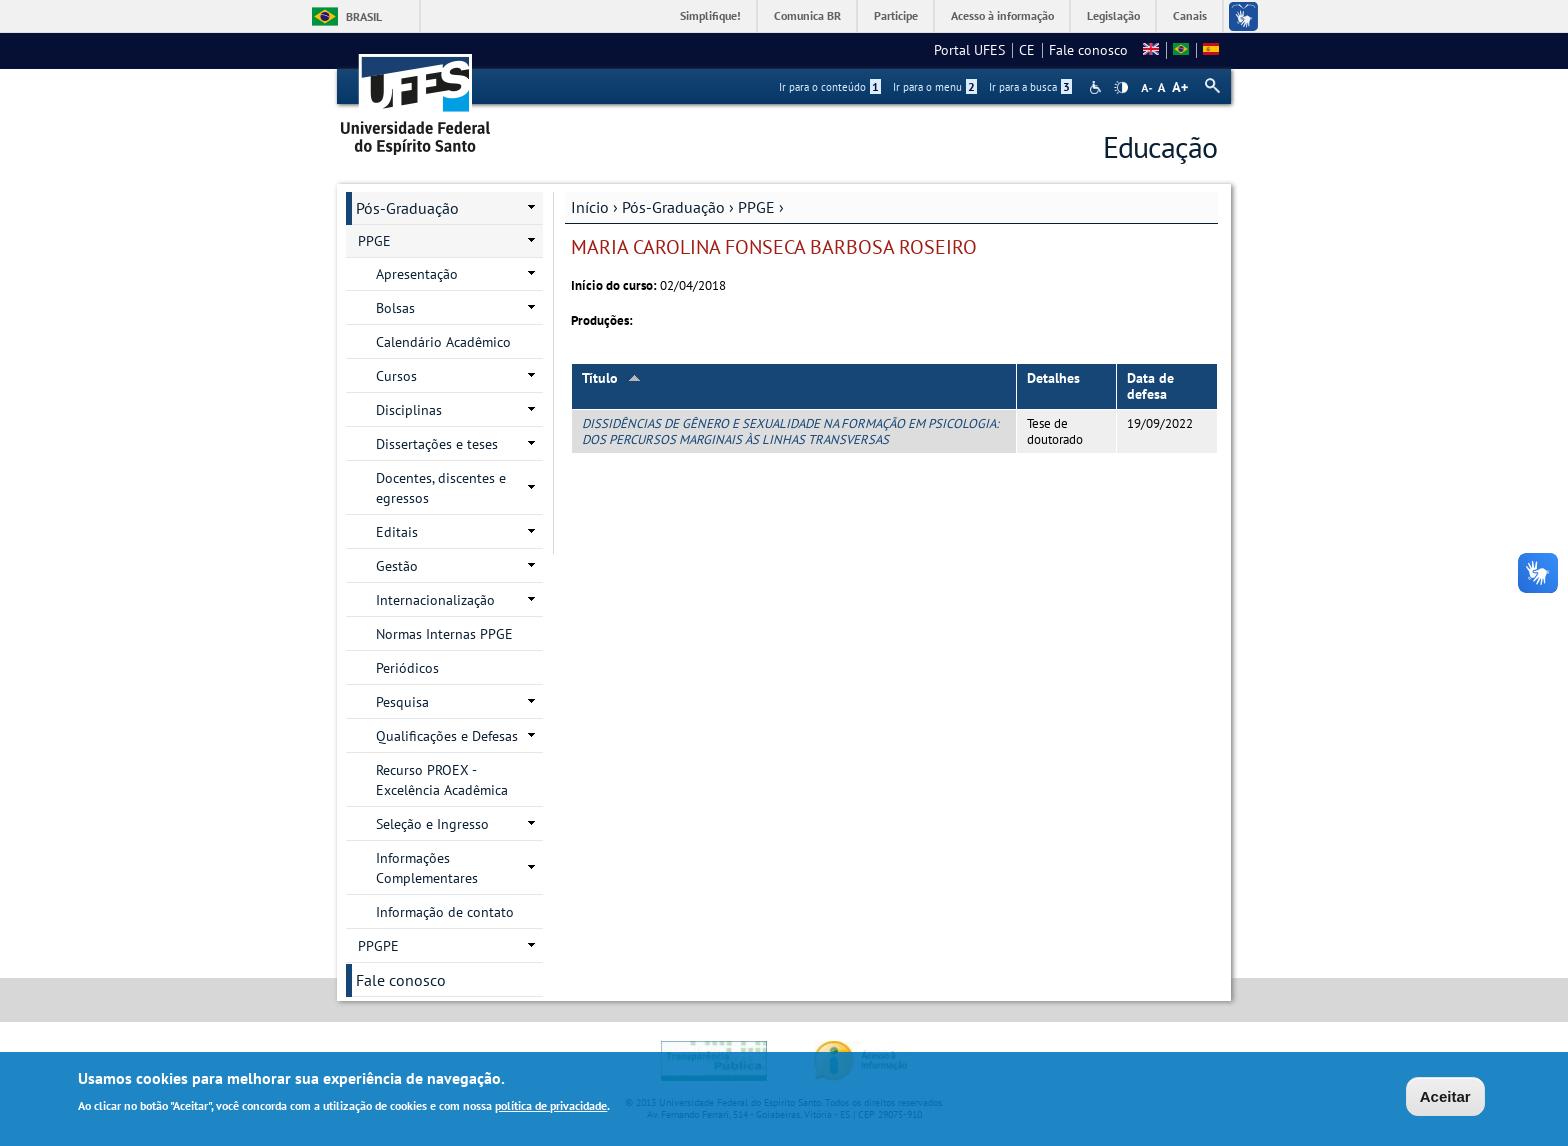 The height and width of the screenshot is (1146, 1568). What do you see at coordinates (417, 274) in the screenshot?
I see `Apresentação` at bounding box center [417, 274].